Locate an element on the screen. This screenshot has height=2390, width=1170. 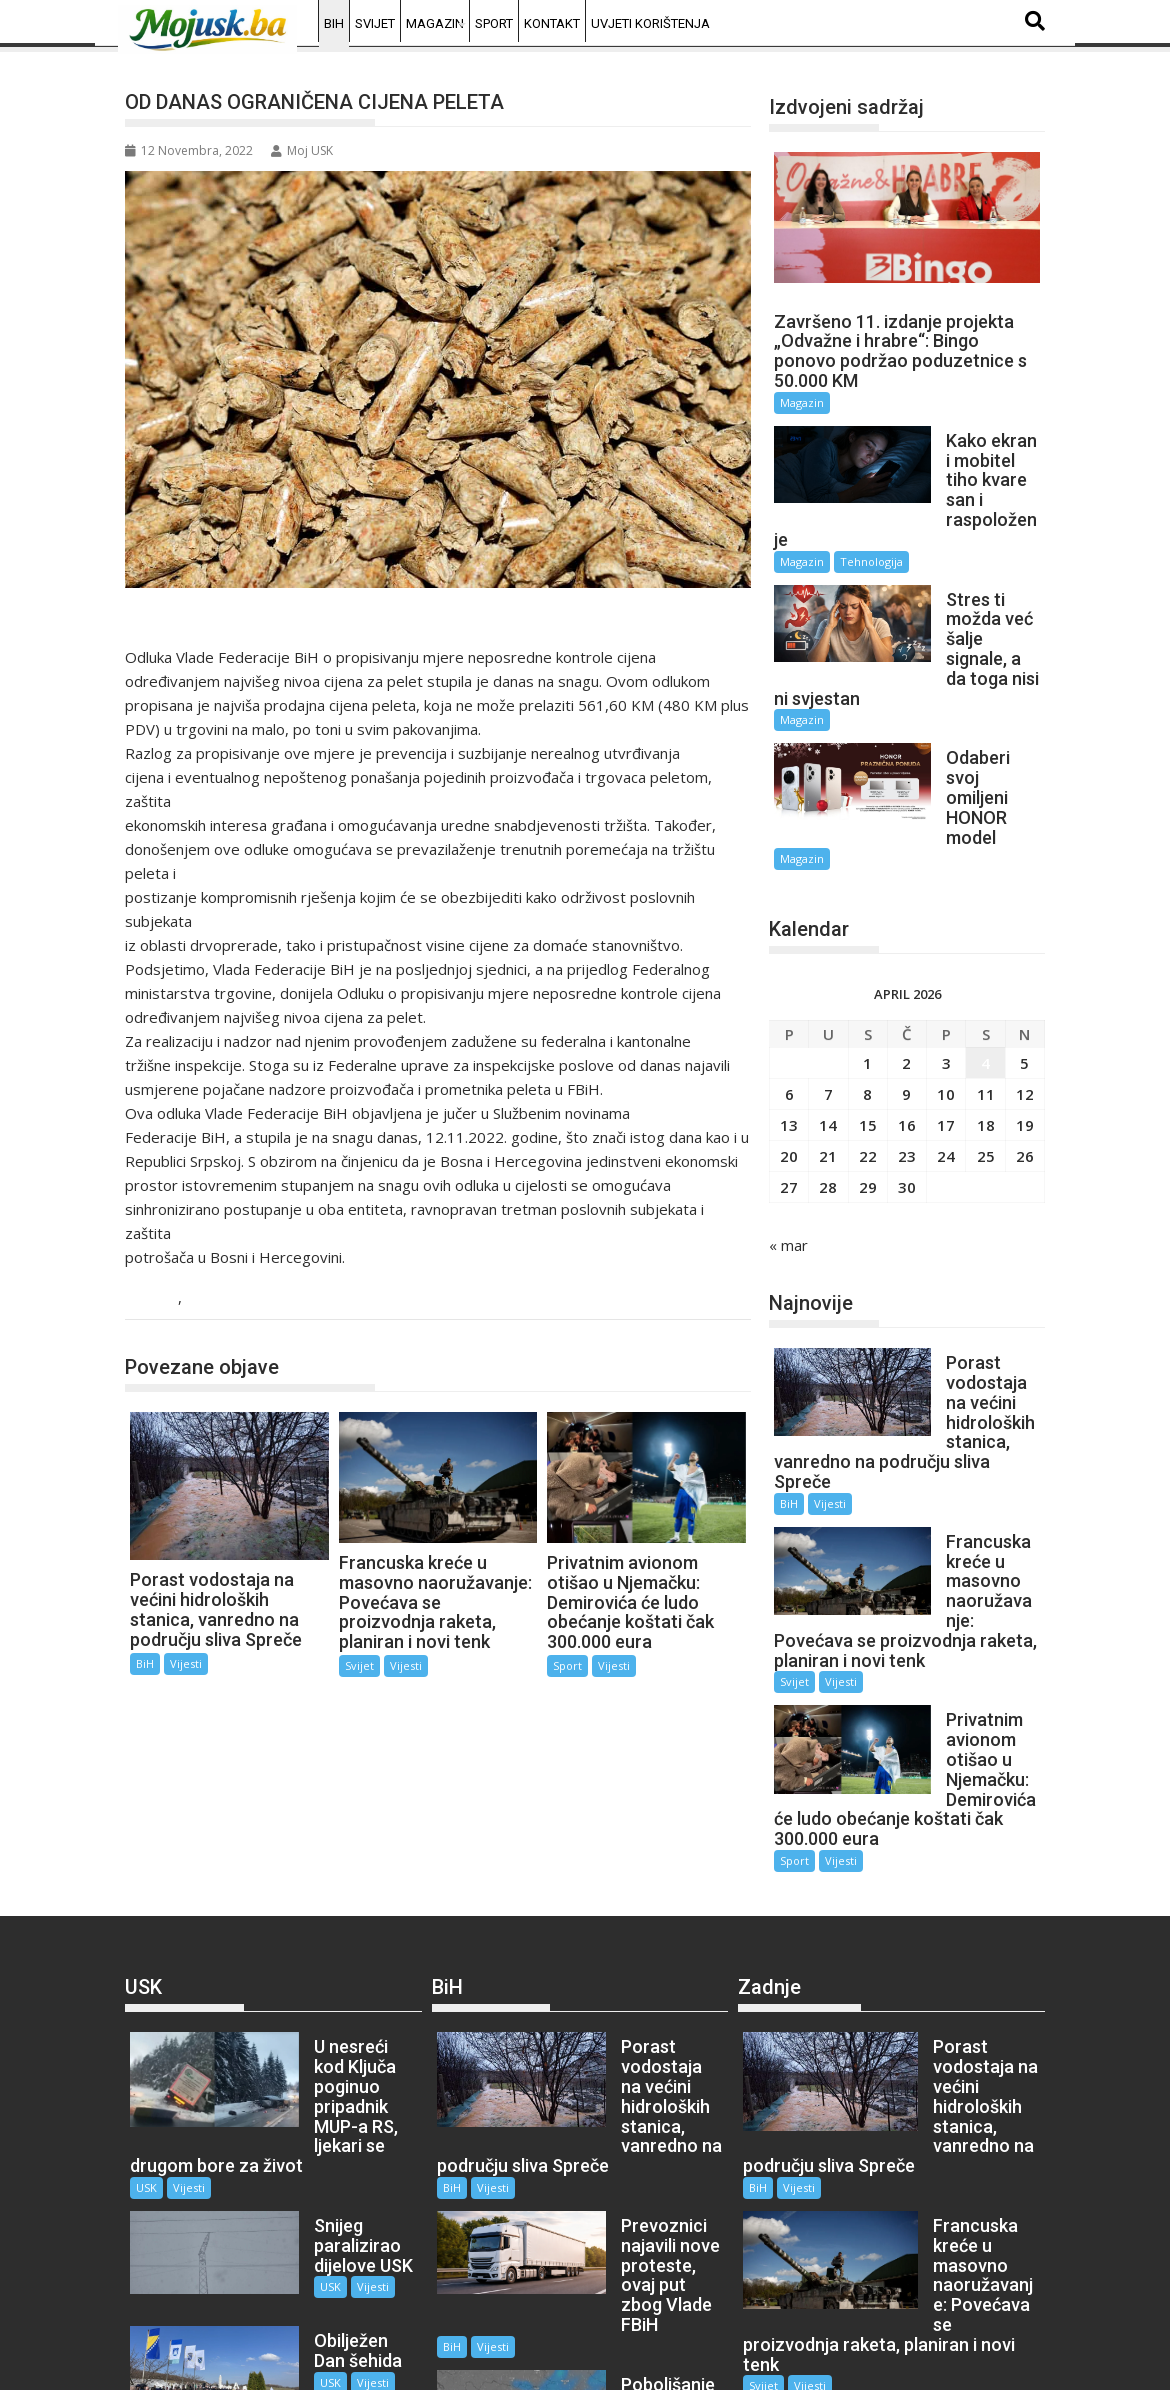
2 [Članak objavljen 2. April 2026.] is located at coordinates (906, 944).